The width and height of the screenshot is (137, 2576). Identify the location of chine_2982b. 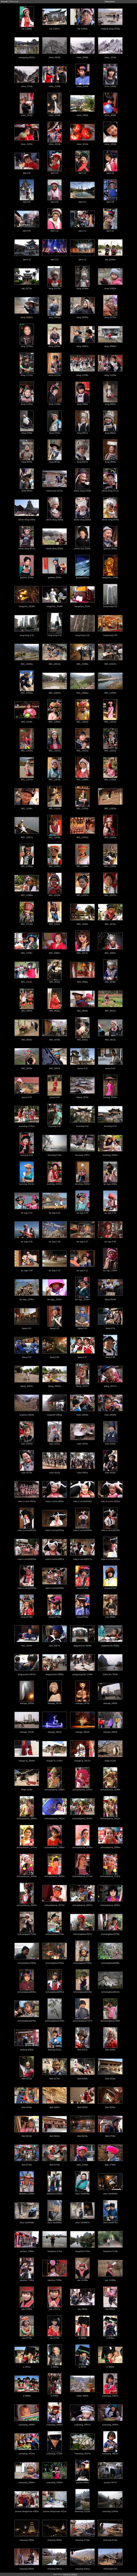
(82, 115).